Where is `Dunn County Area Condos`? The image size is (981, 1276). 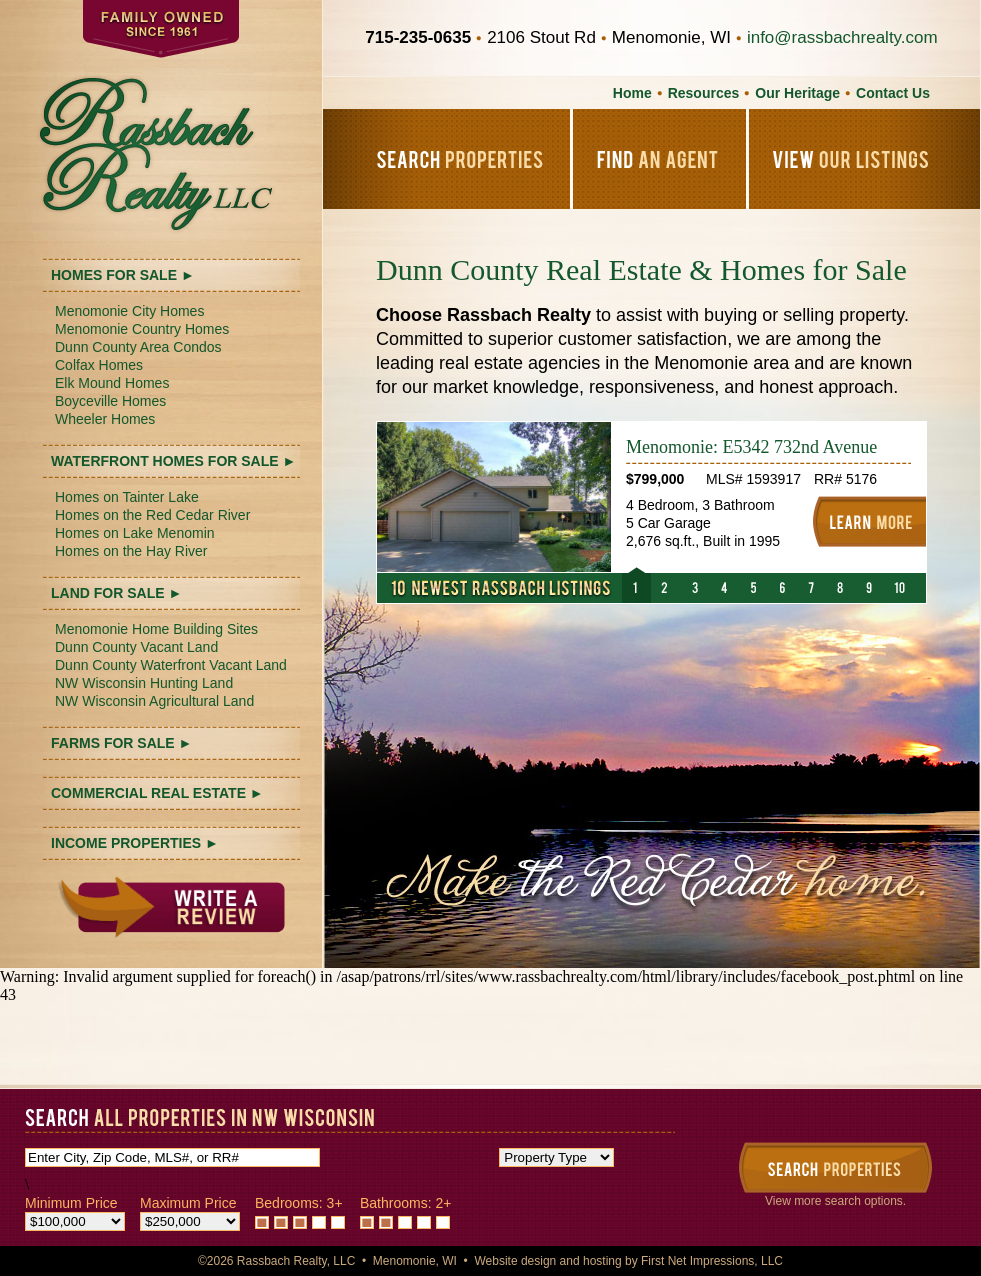
Dunn County Area Condos is located at coordinates (138, 347).